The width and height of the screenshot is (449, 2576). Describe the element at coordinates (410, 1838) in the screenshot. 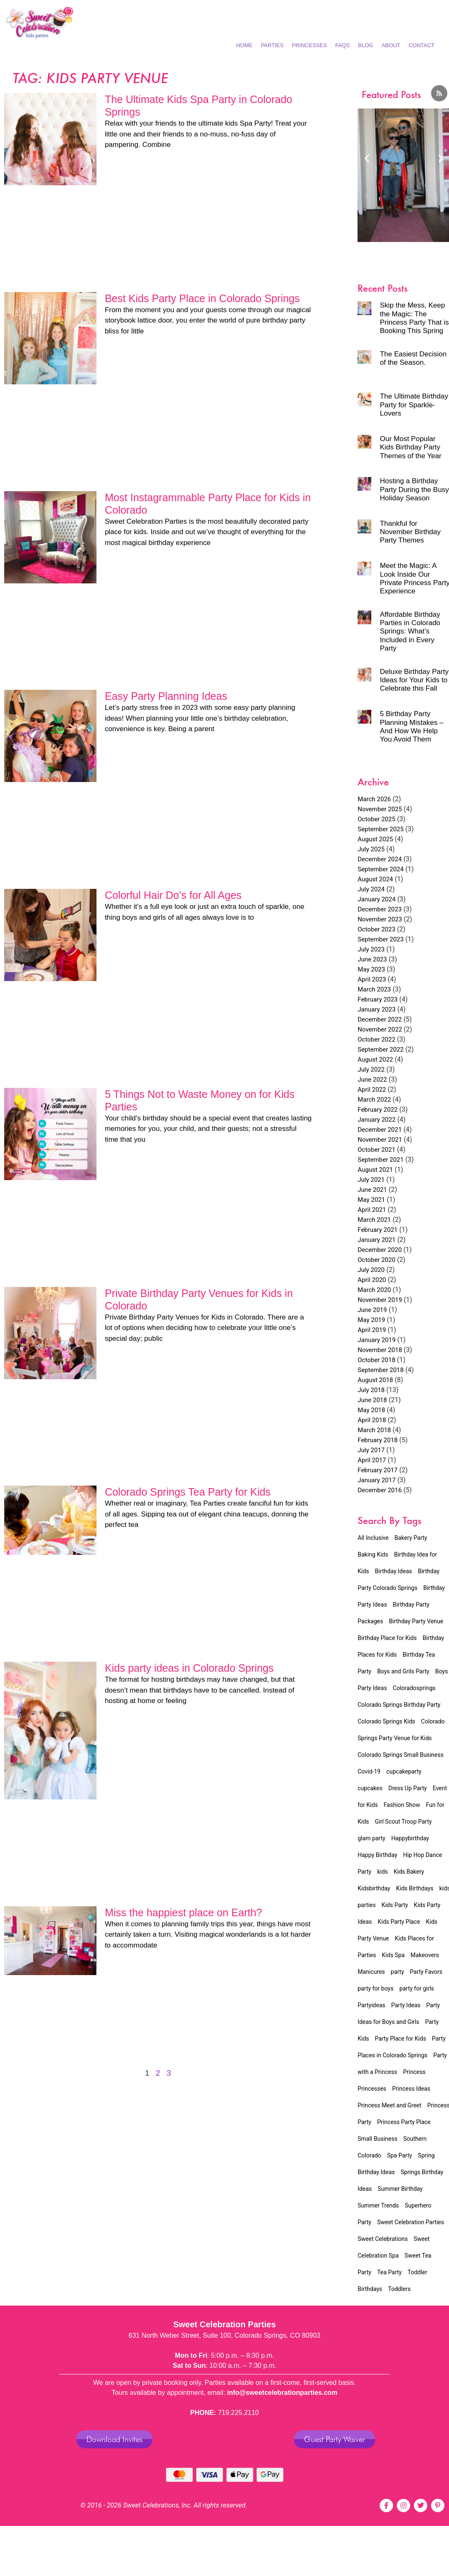

I see `Happybirthday [Happybirthday (2 items)]` at that location.